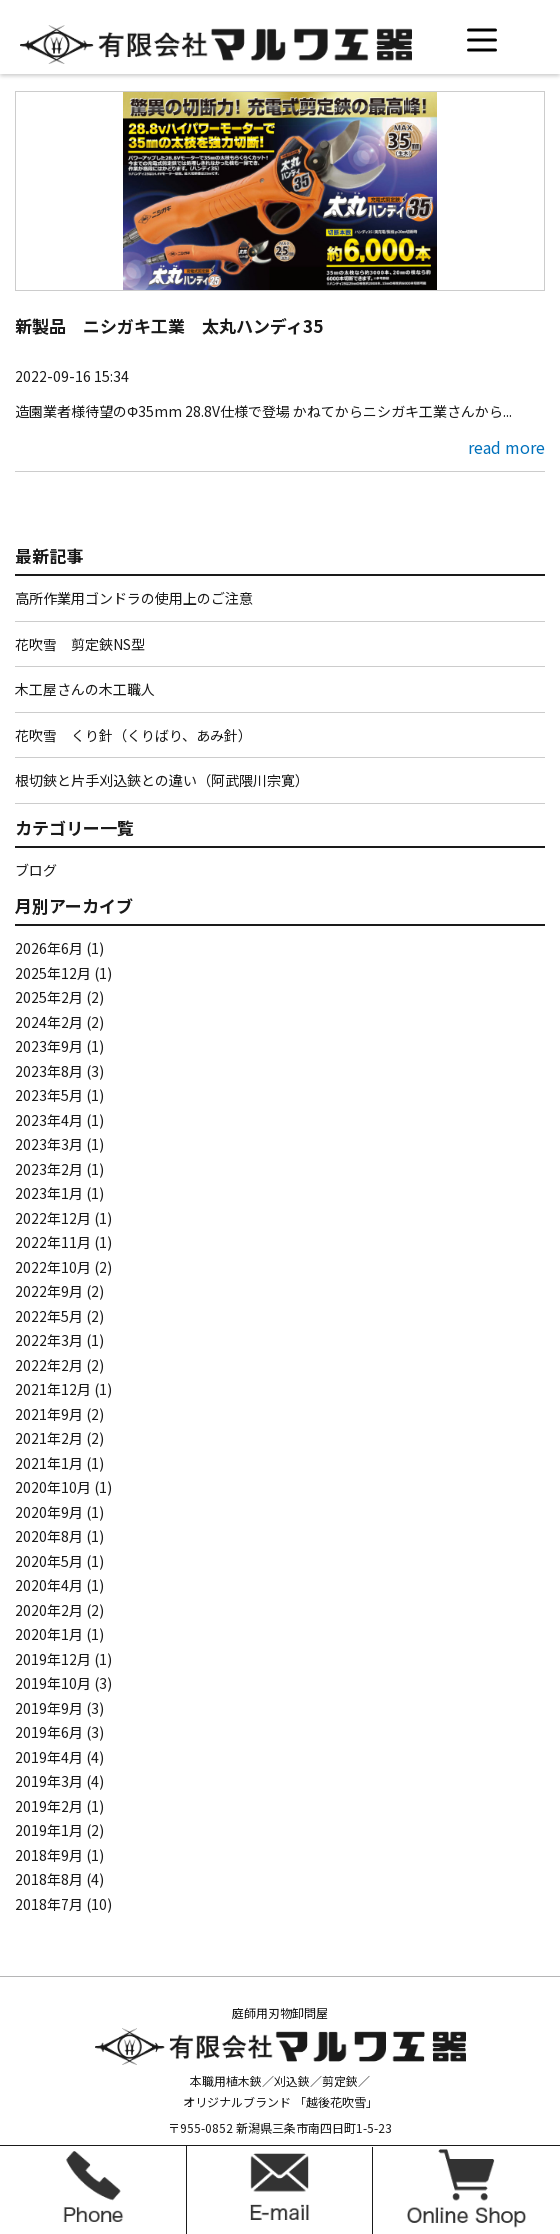 This screenshot has height=2234, width=560. What do you see at coordinates (49, 997) in the screenshot?
I see `2025年2月` at bounding box center [49, 997].